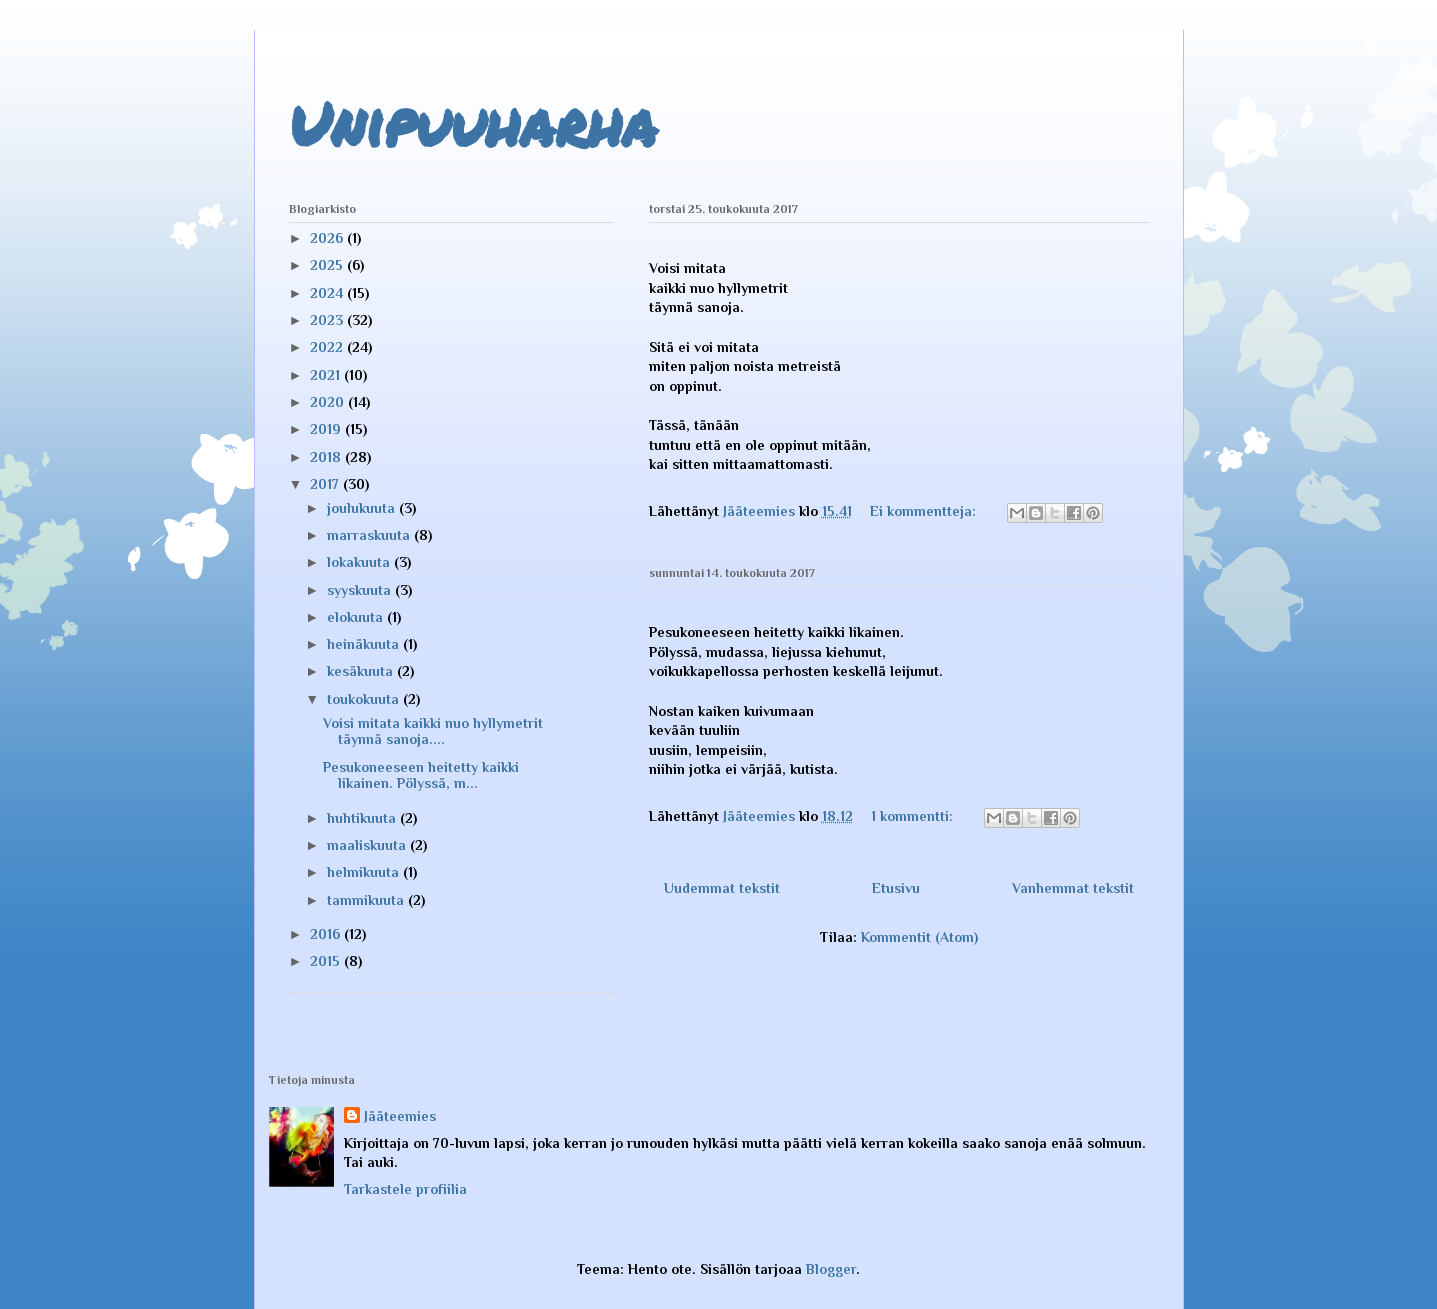  Describe the element at coordinates (925, 511) in the screenshot. I see `Ei kommentteja:` at that location.